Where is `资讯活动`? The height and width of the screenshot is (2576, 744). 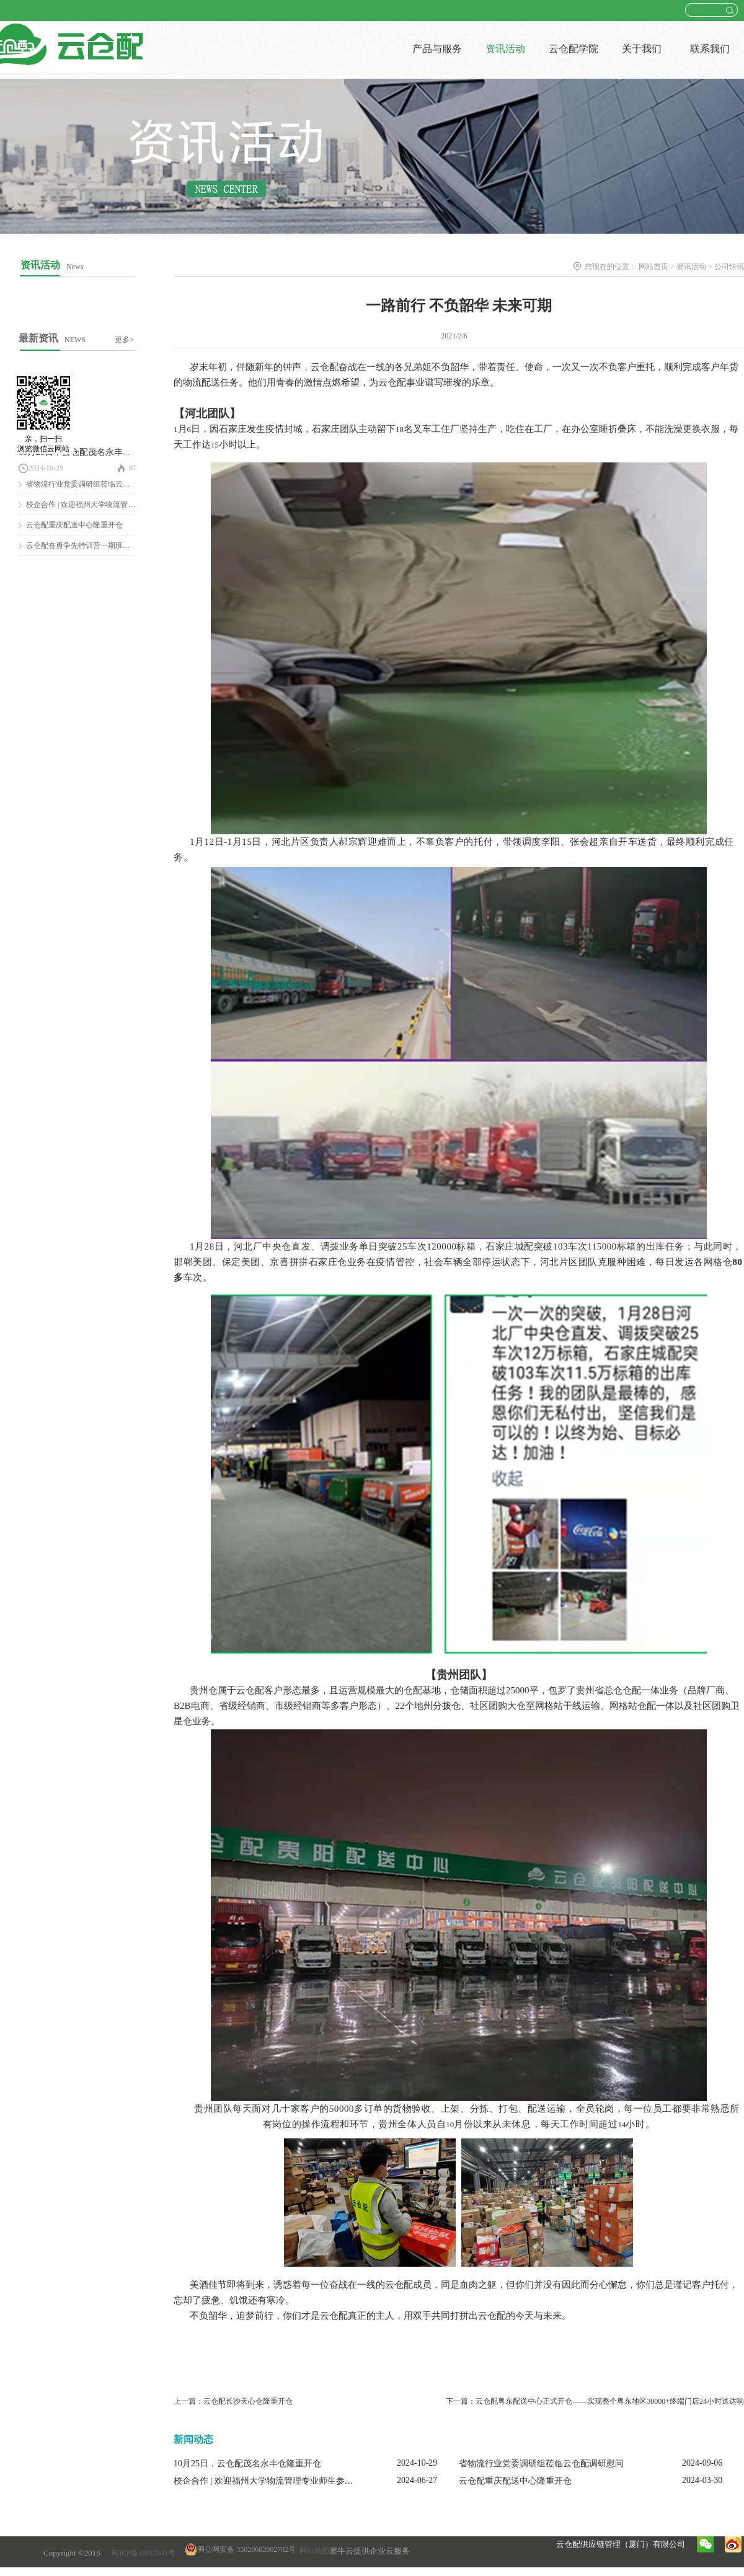
资讯活动 is located at coordinates (691, 266).